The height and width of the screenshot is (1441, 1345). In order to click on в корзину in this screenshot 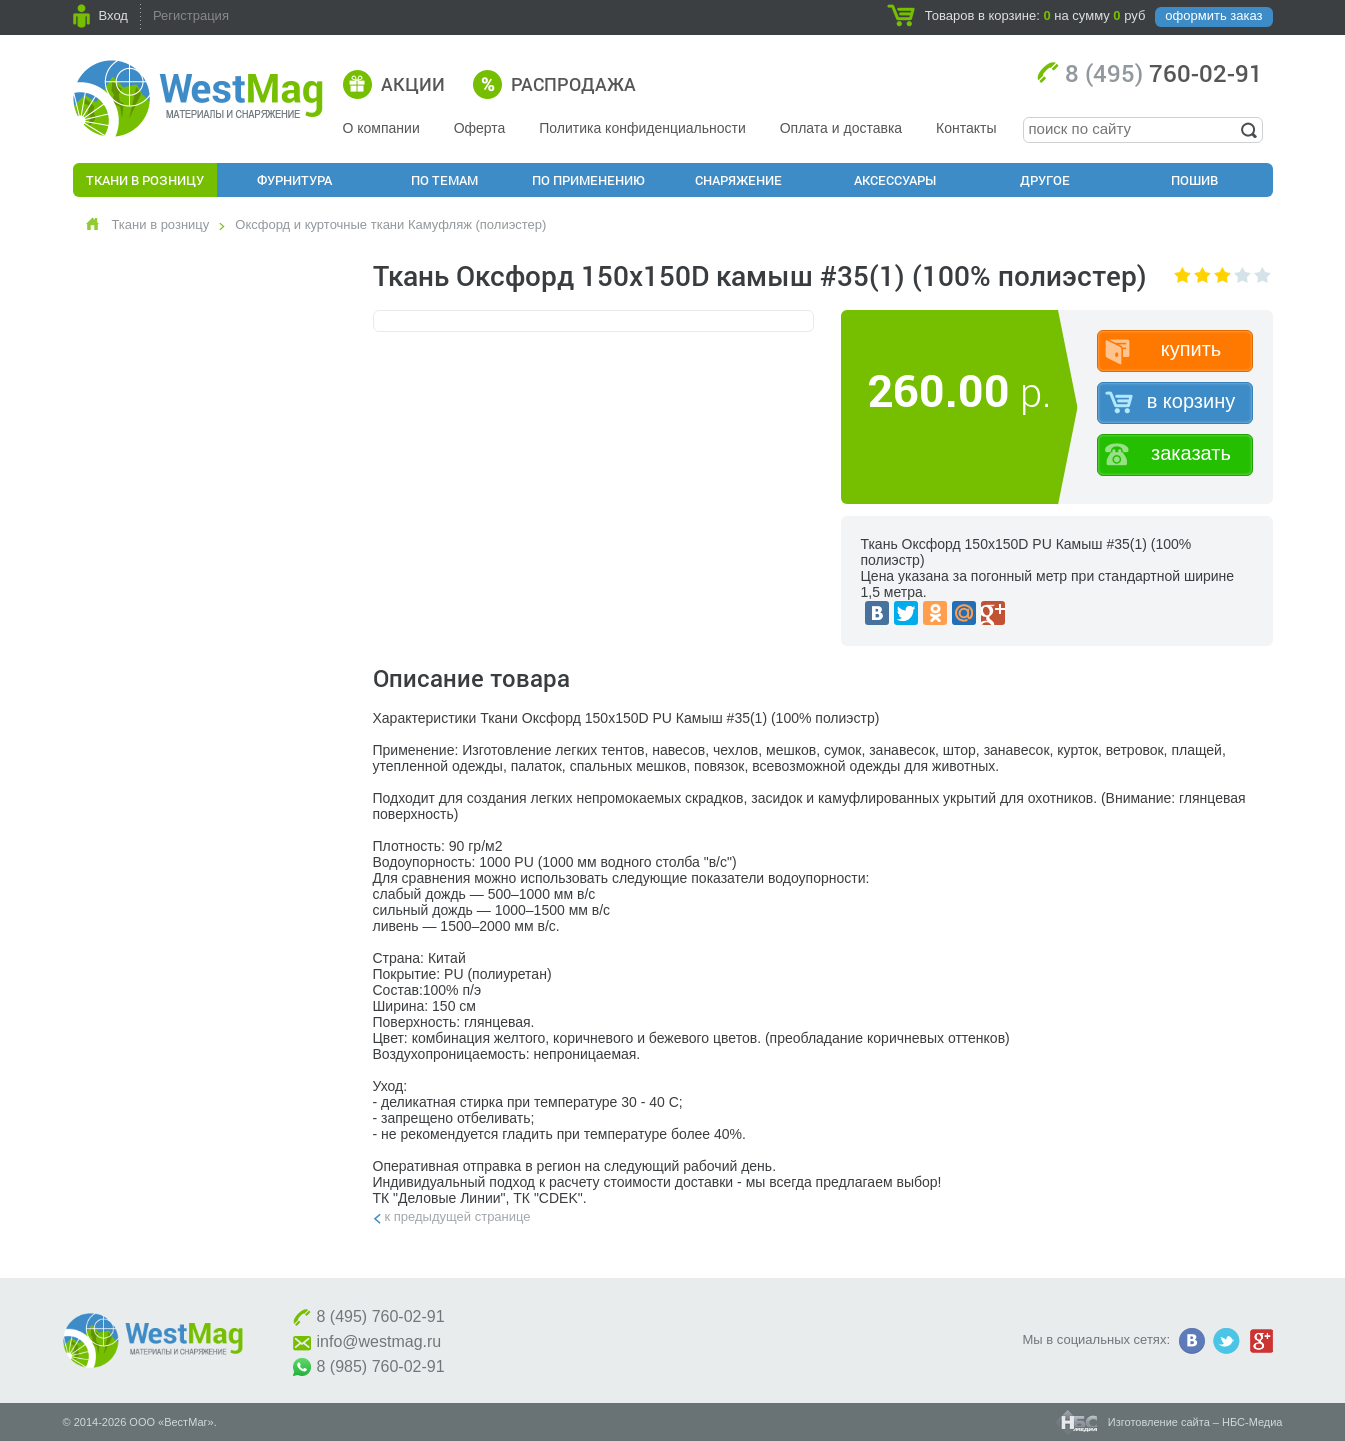, I will do `click(1191, 401)`.